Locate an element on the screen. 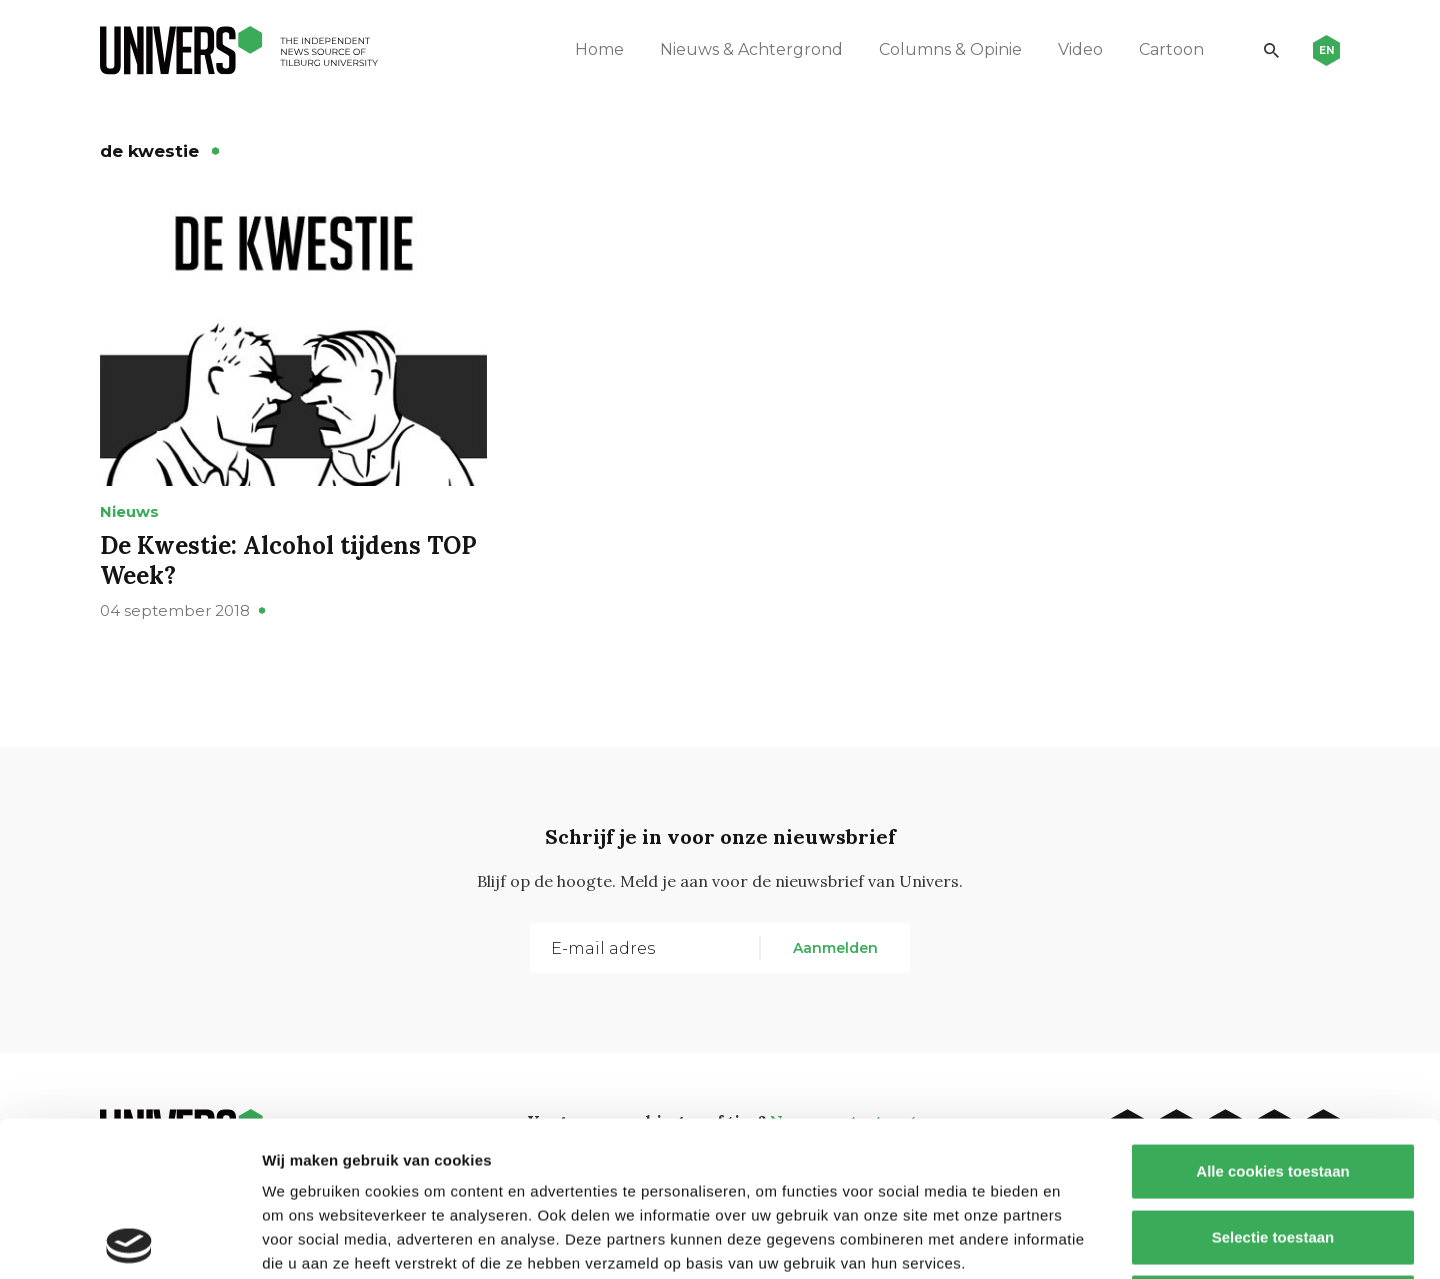 This screenshot has height=1279, width=1440. Alleen noodzakelijke cookies is located at coordinates (1273, 1147).